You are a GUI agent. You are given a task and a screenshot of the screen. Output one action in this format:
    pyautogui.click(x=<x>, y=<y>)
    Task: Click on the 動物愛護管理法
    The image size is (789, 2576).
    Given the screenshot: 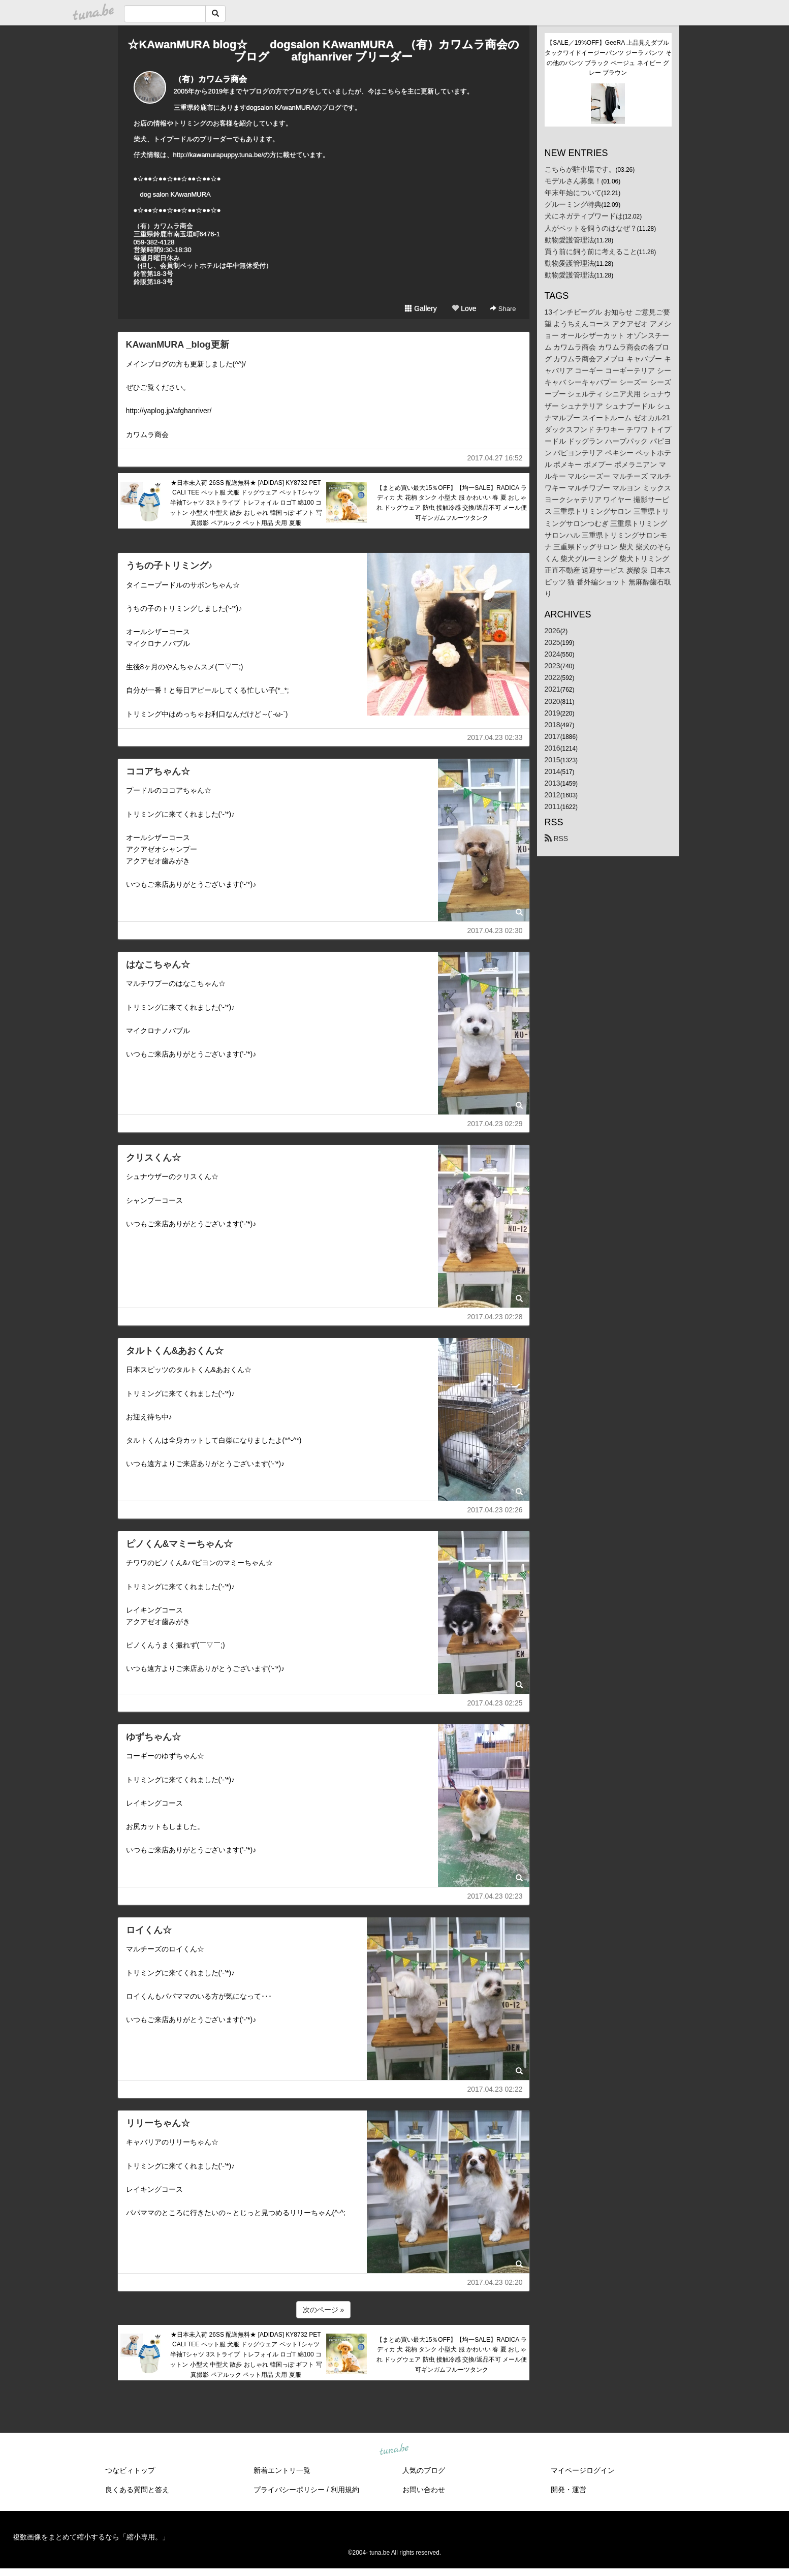 What is the action you would take?
    pyautogui.click(x=569, y=240)
    